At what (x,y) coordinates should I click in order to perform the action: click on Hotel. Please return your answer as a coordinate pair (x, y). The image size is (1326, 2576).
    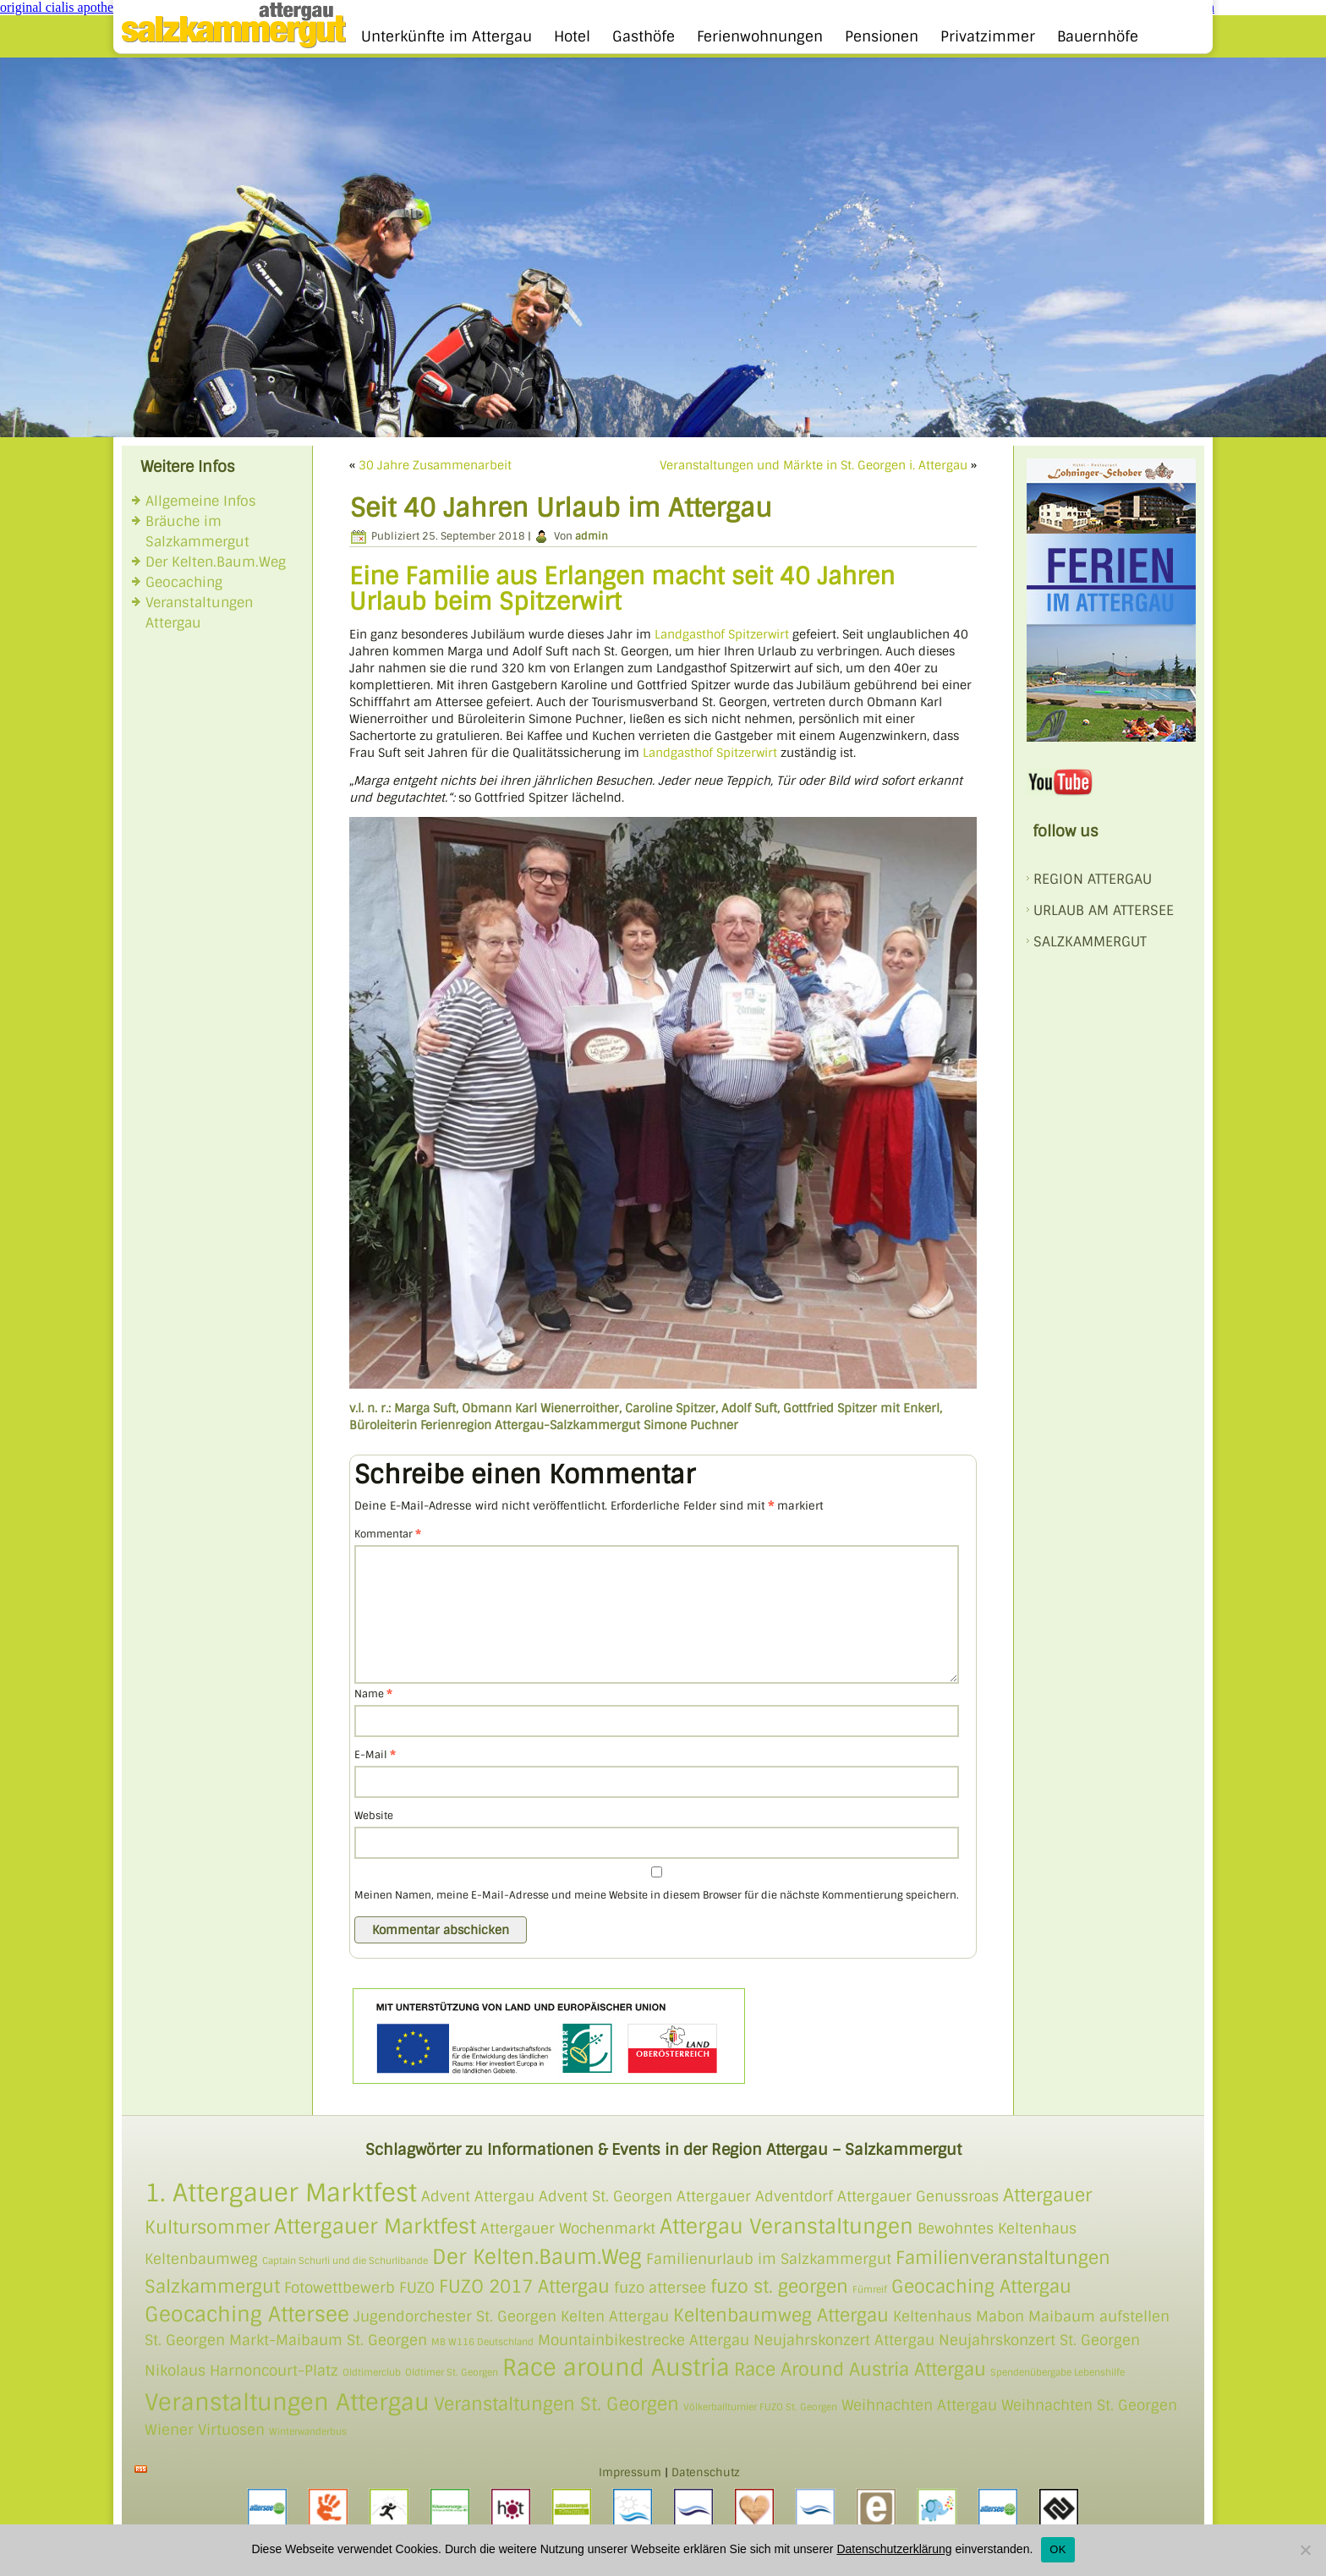
    Looking at the image, I should click on (572, 36).